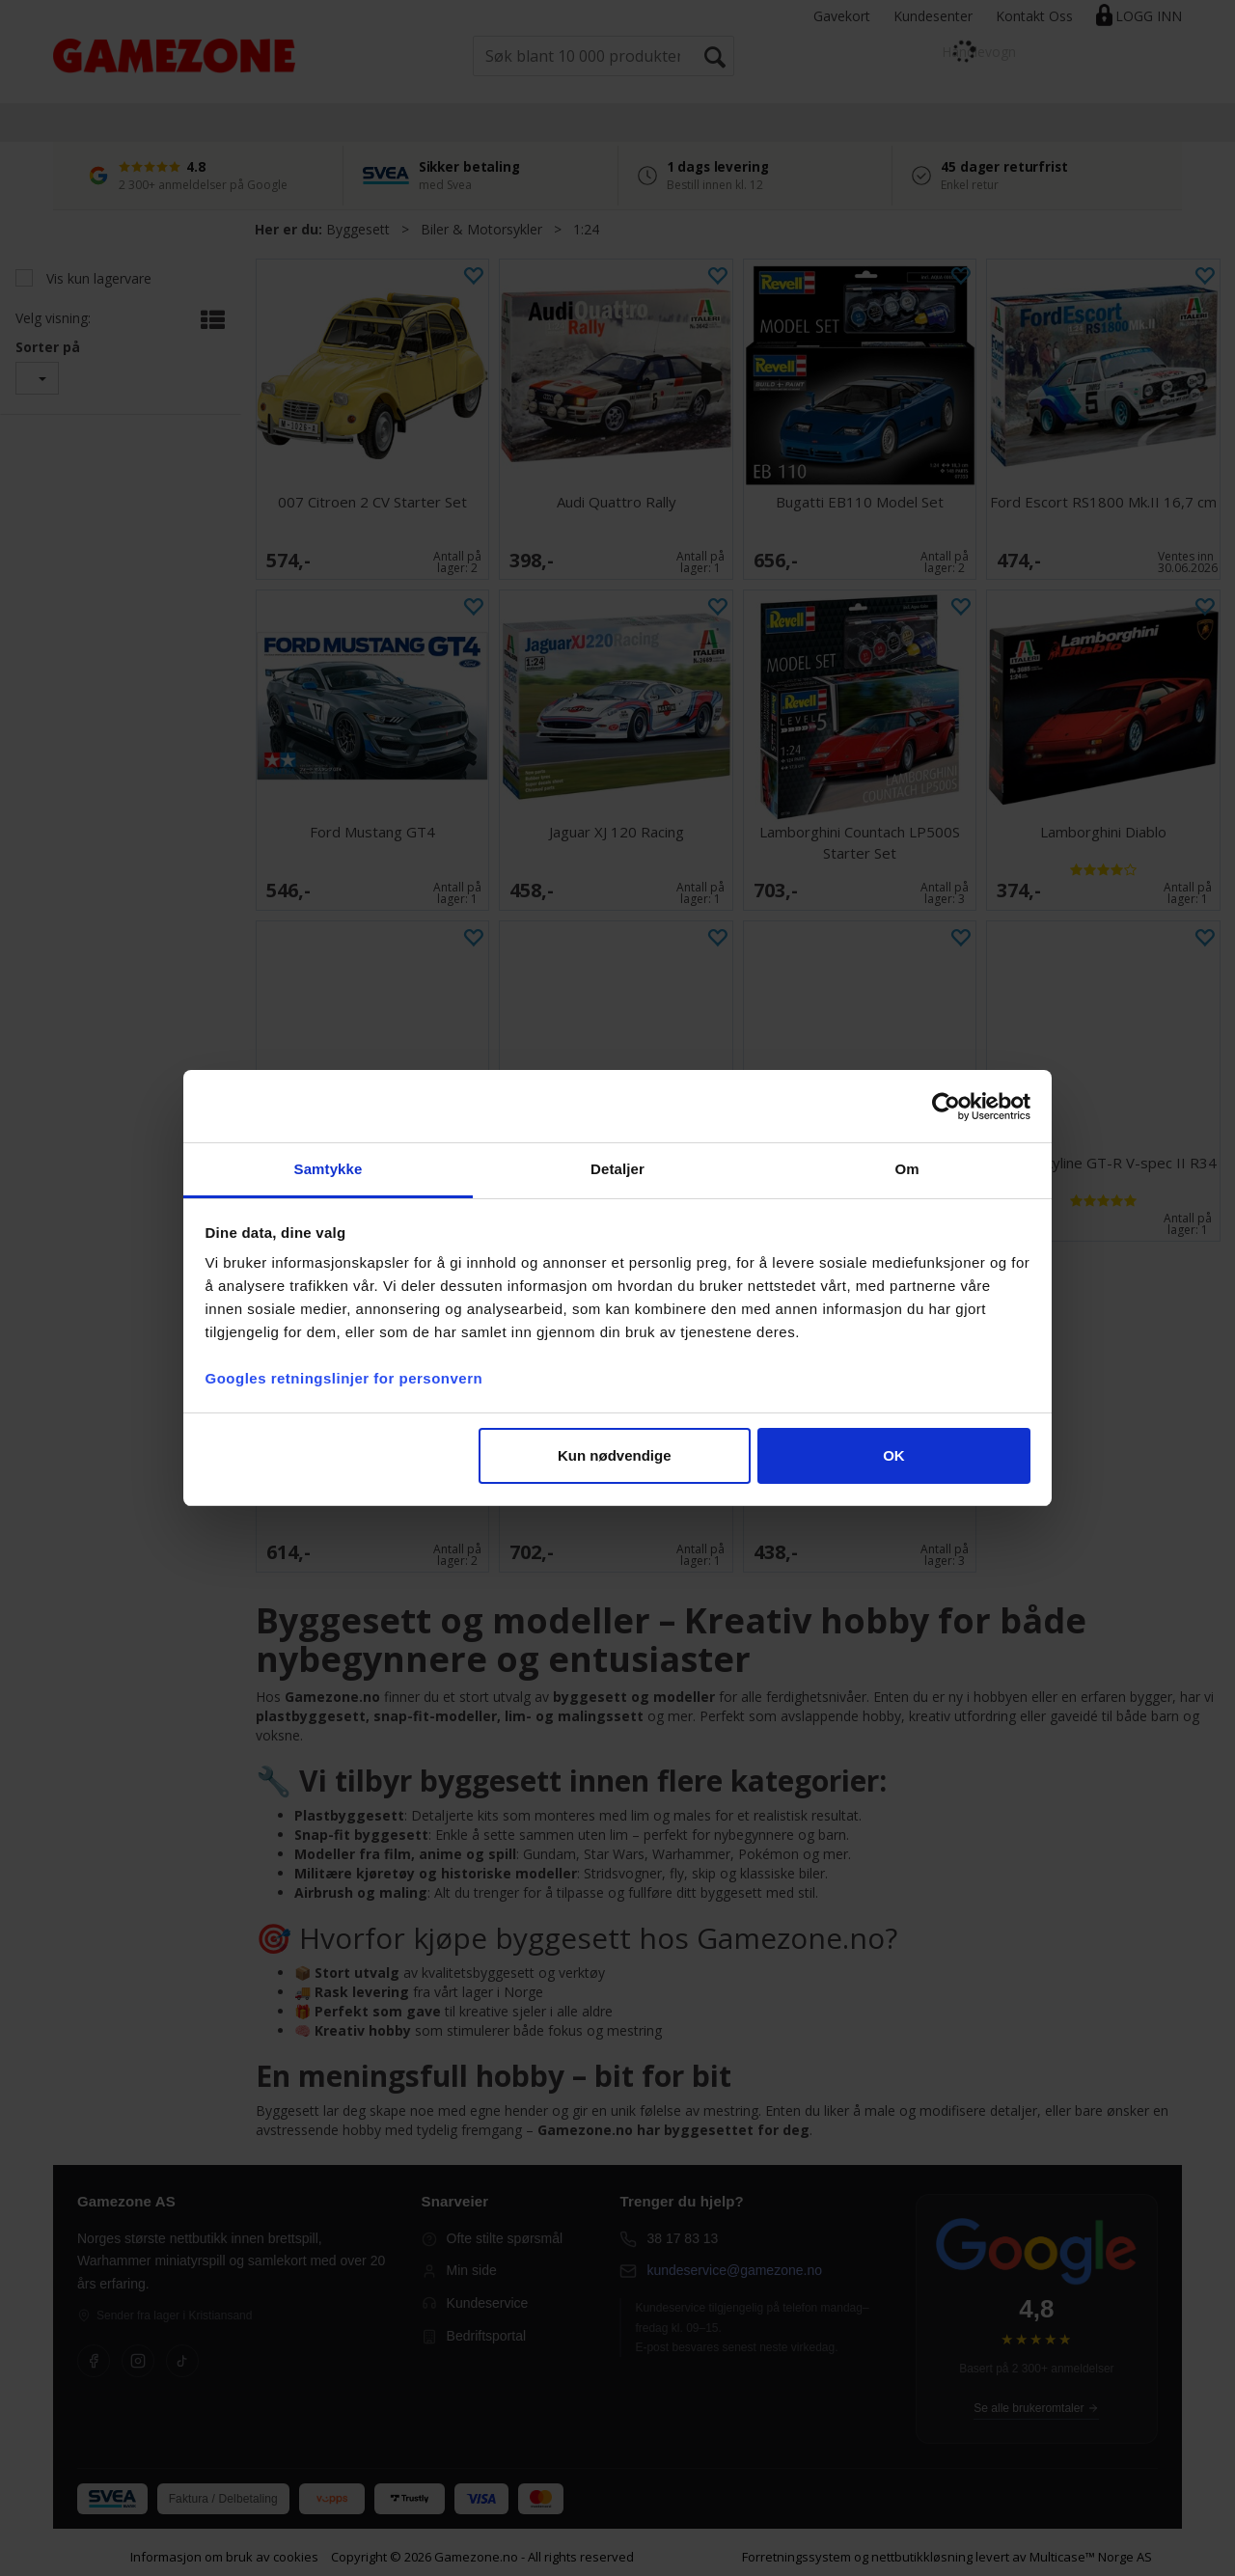  I want to click on OK, so click(894, 1455).